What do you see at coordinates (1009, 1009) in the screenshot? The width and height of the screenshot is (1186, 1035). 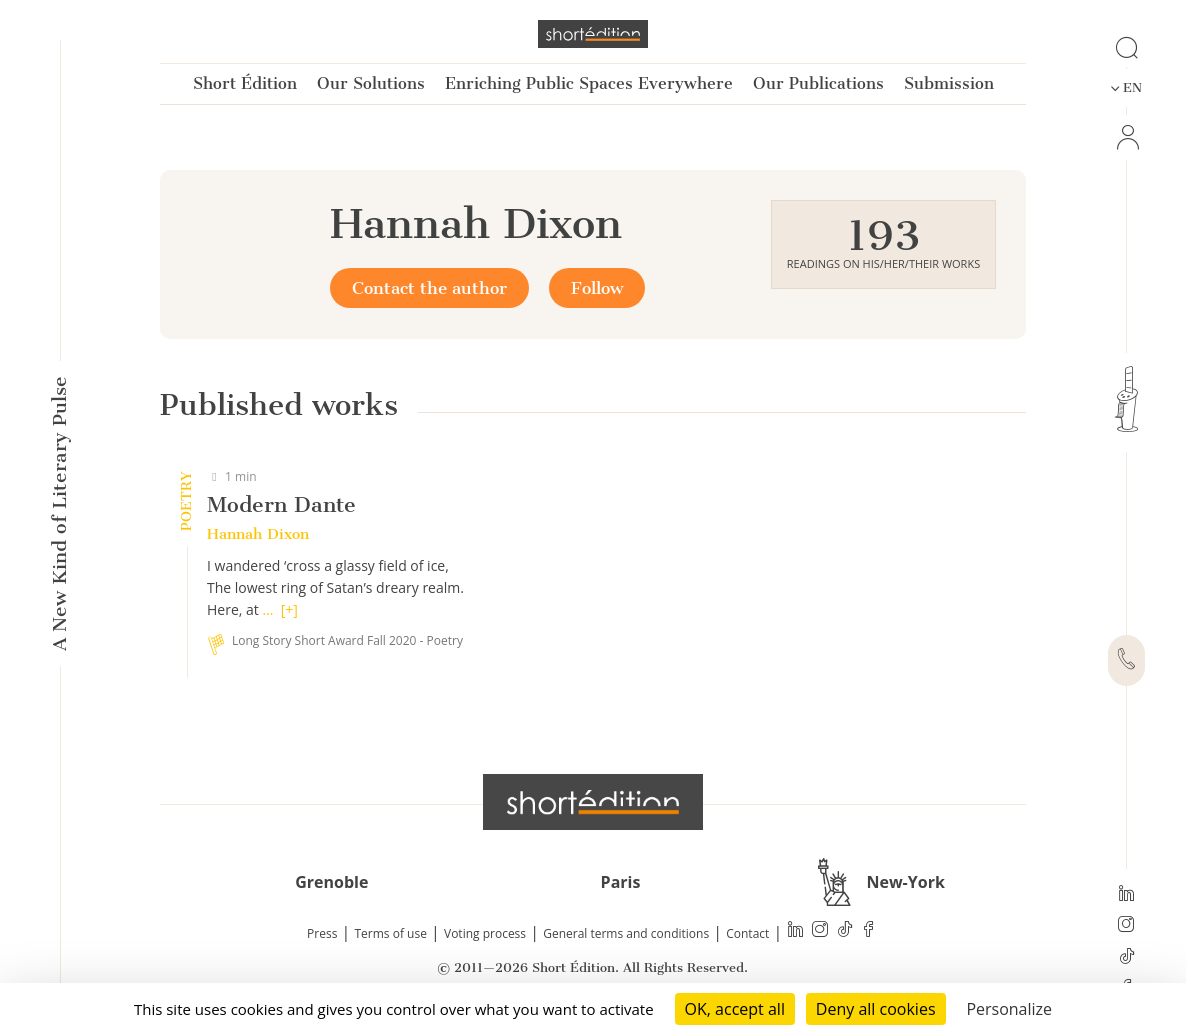 I see `Personalize [Personalize (modal window)]` at bounding box center [1009, 1009].